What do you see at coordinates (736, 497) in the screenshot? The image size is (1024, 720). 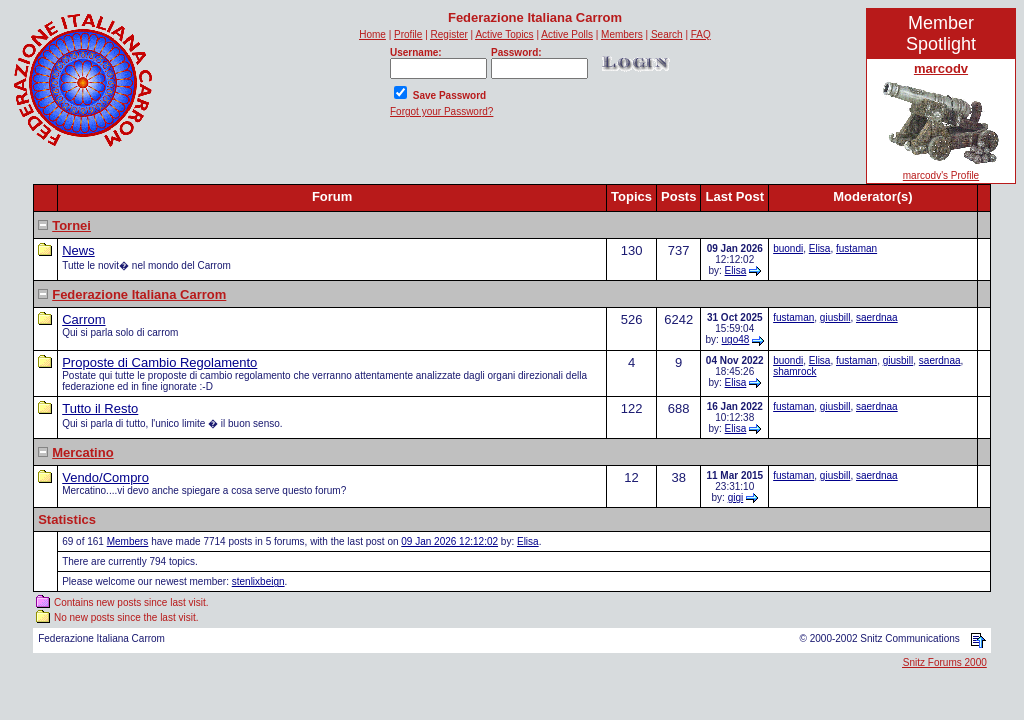 I see `gigi` at bounding box center [736, 497].